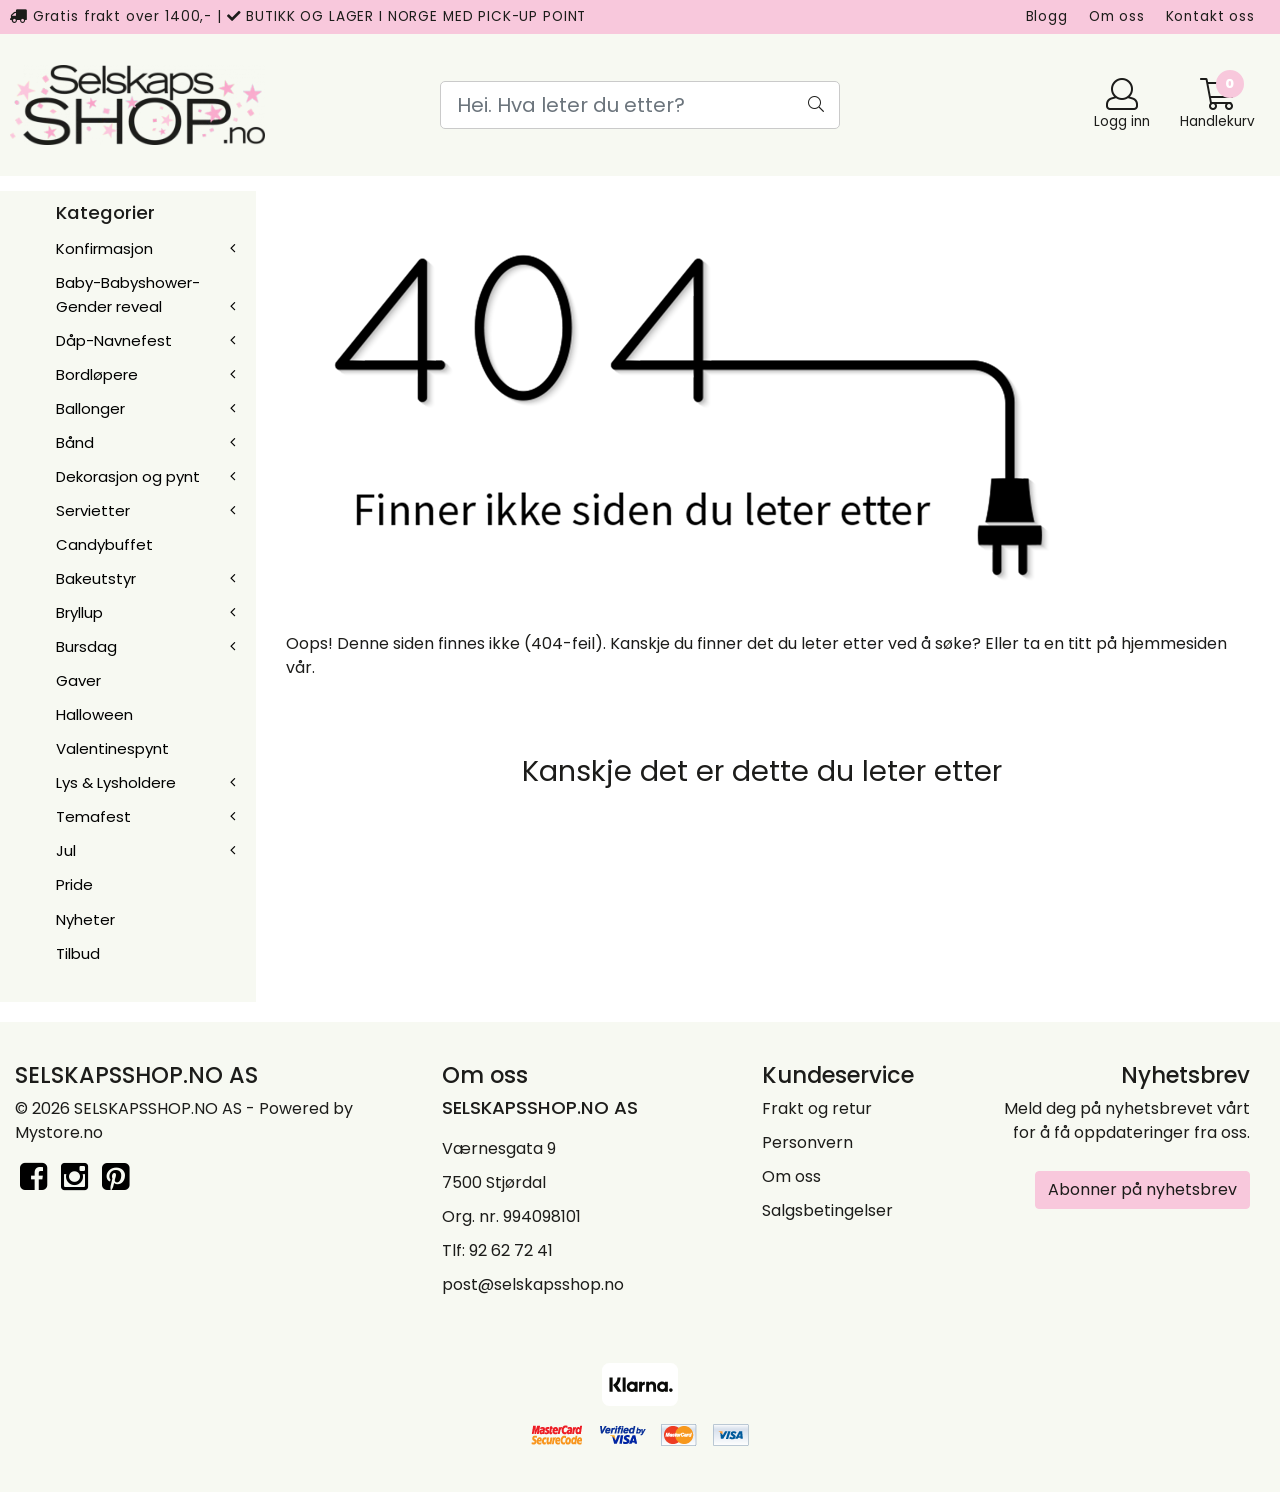 The height and width of the screenshot is (1493, 1280). Describe the element at coordinates (112, 748) in the screenshot. I see `Valentinespynt` at that location.